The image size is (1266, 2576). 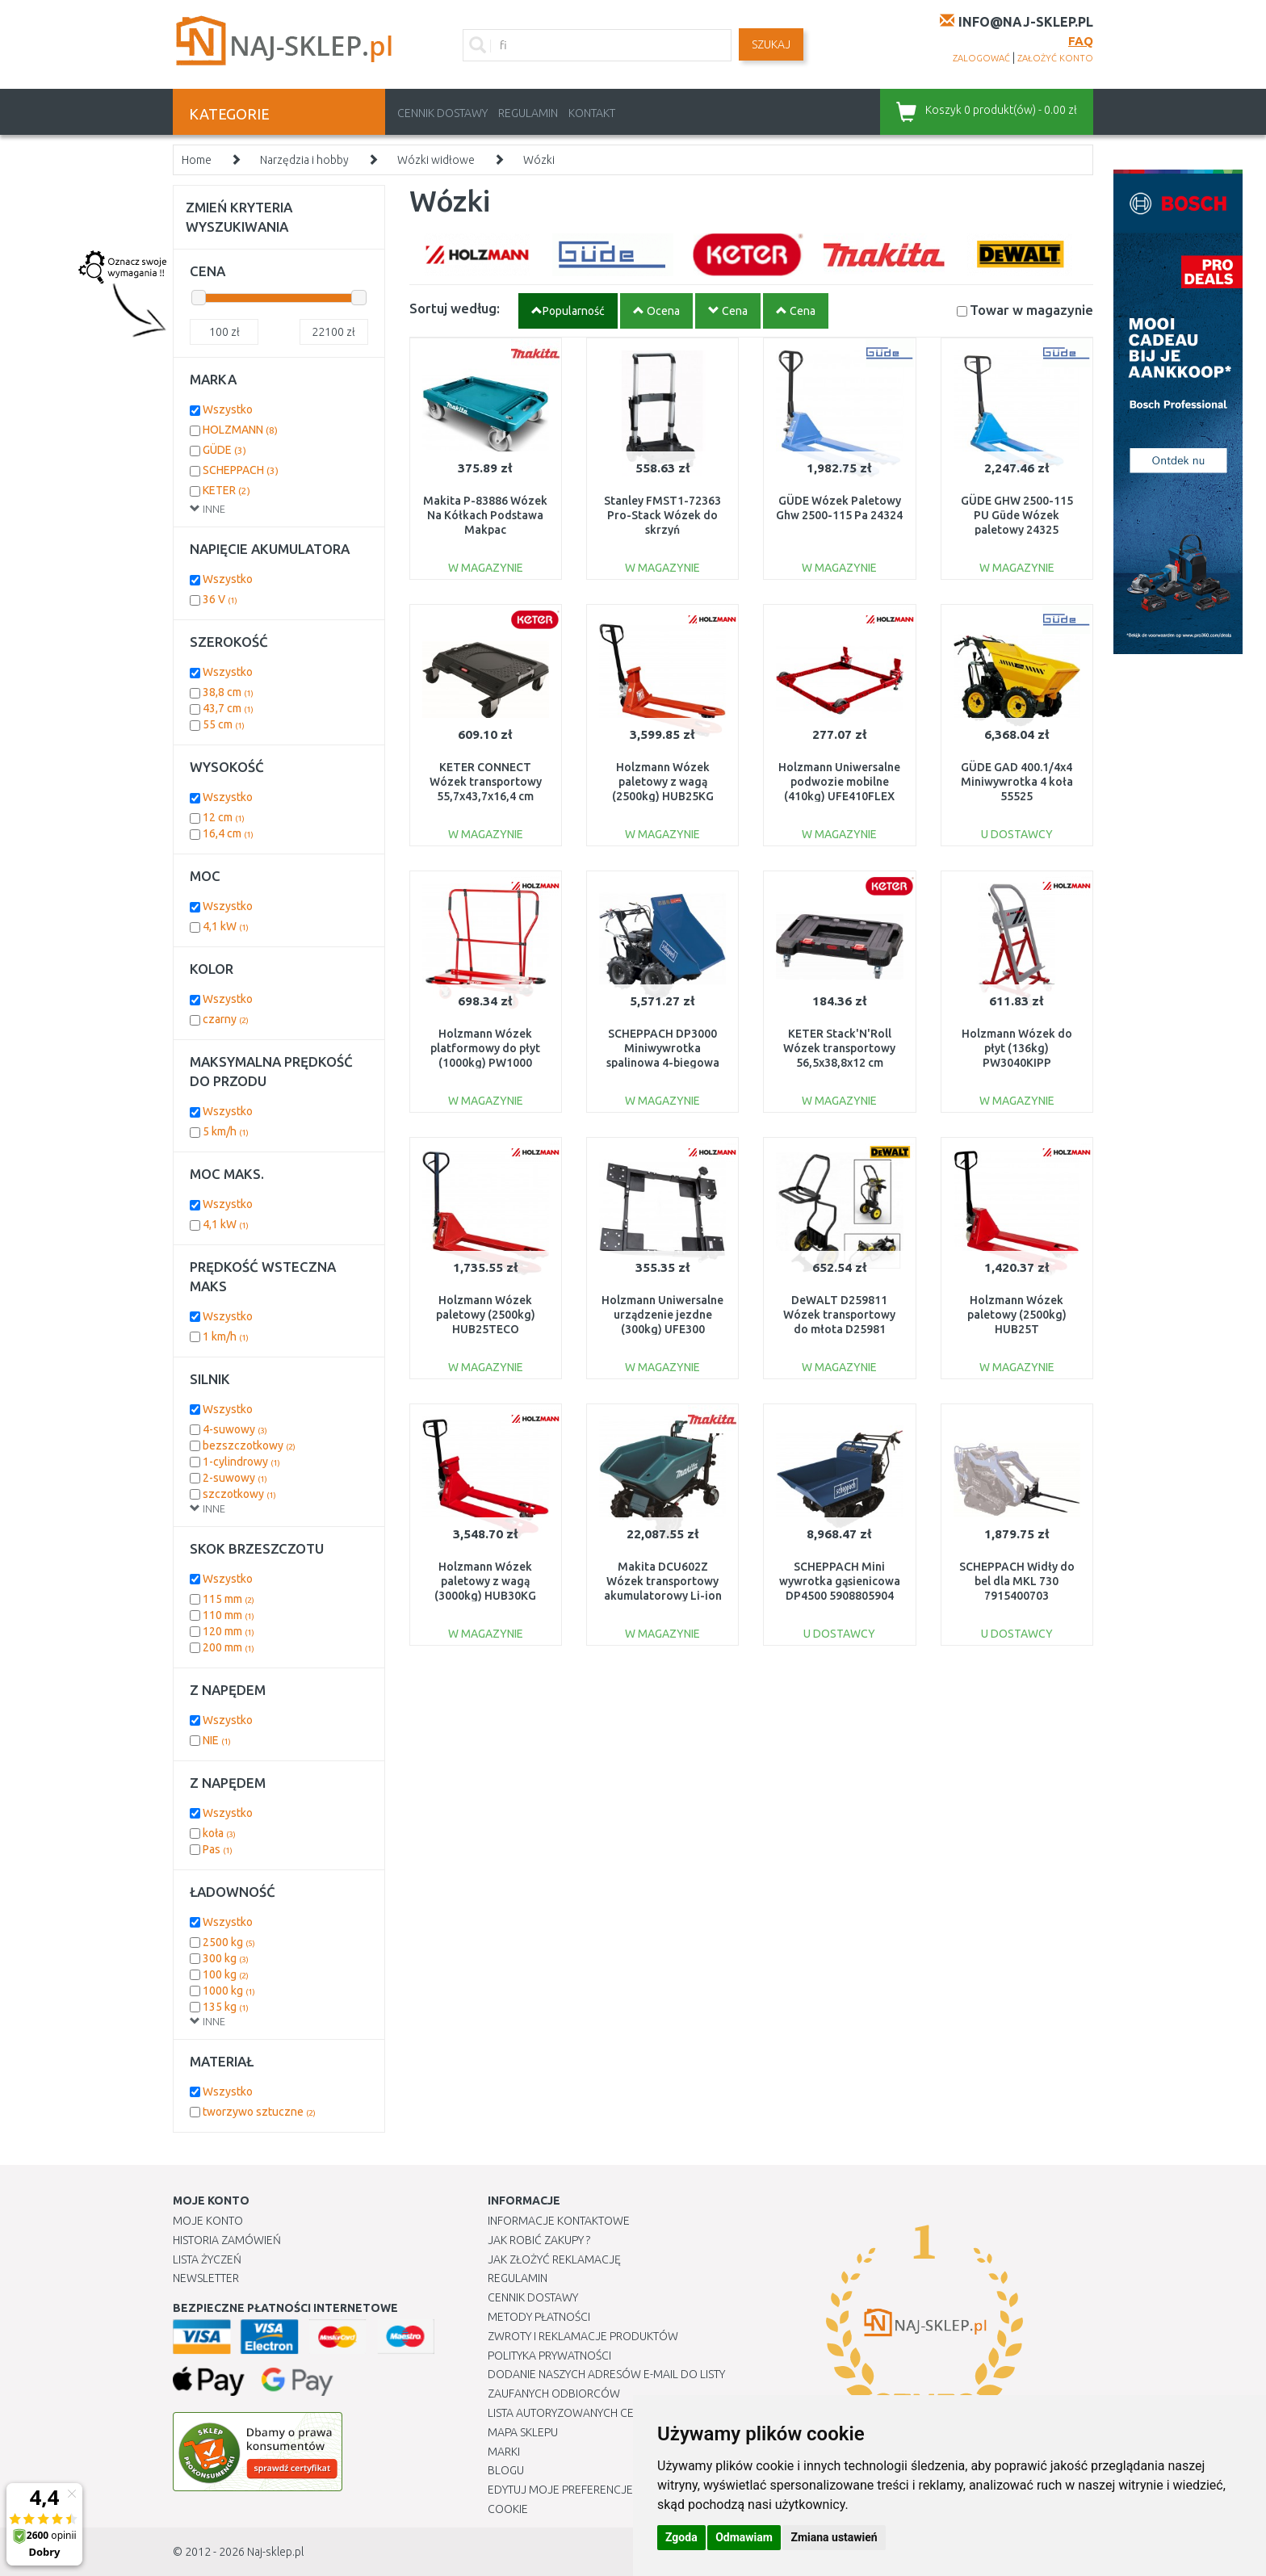 What do you see at coordinates (839, 1315) in the screenshot?
I see `DeWALT D259811 Wózek transportowy do młota D25981` at bounding box center [839, 1315].